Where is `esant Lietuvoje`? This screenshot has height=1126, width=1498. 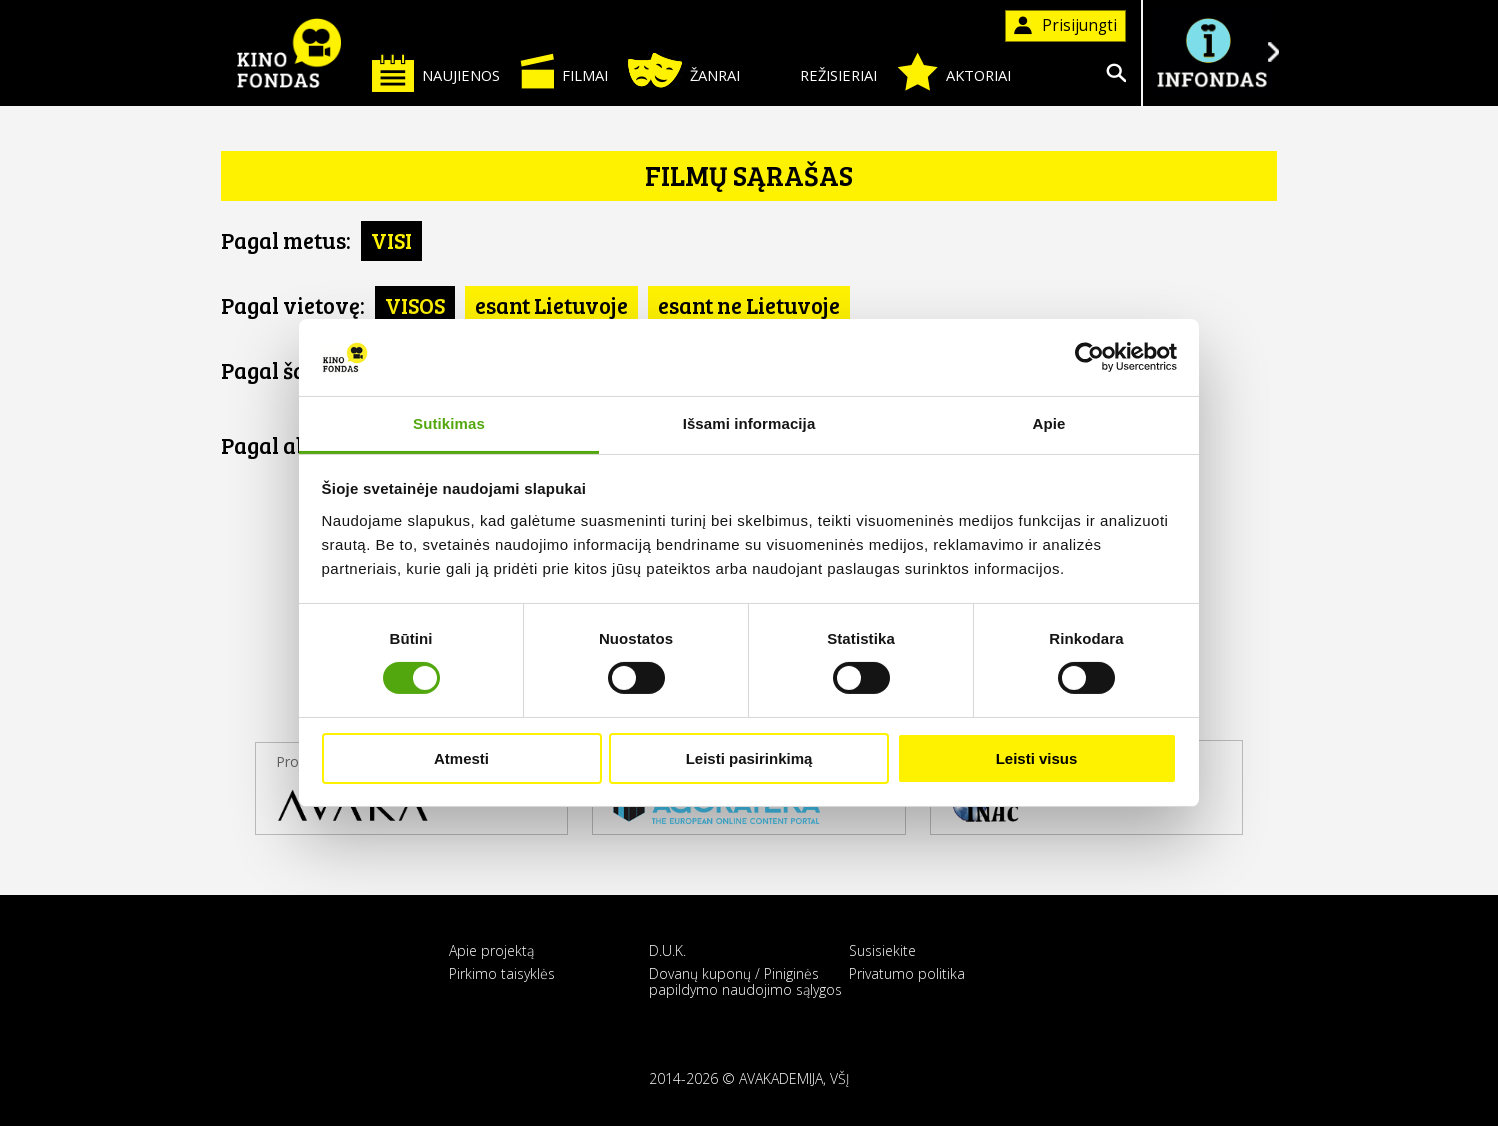 esant Lietuvoje is located at coordinates (551, 305).